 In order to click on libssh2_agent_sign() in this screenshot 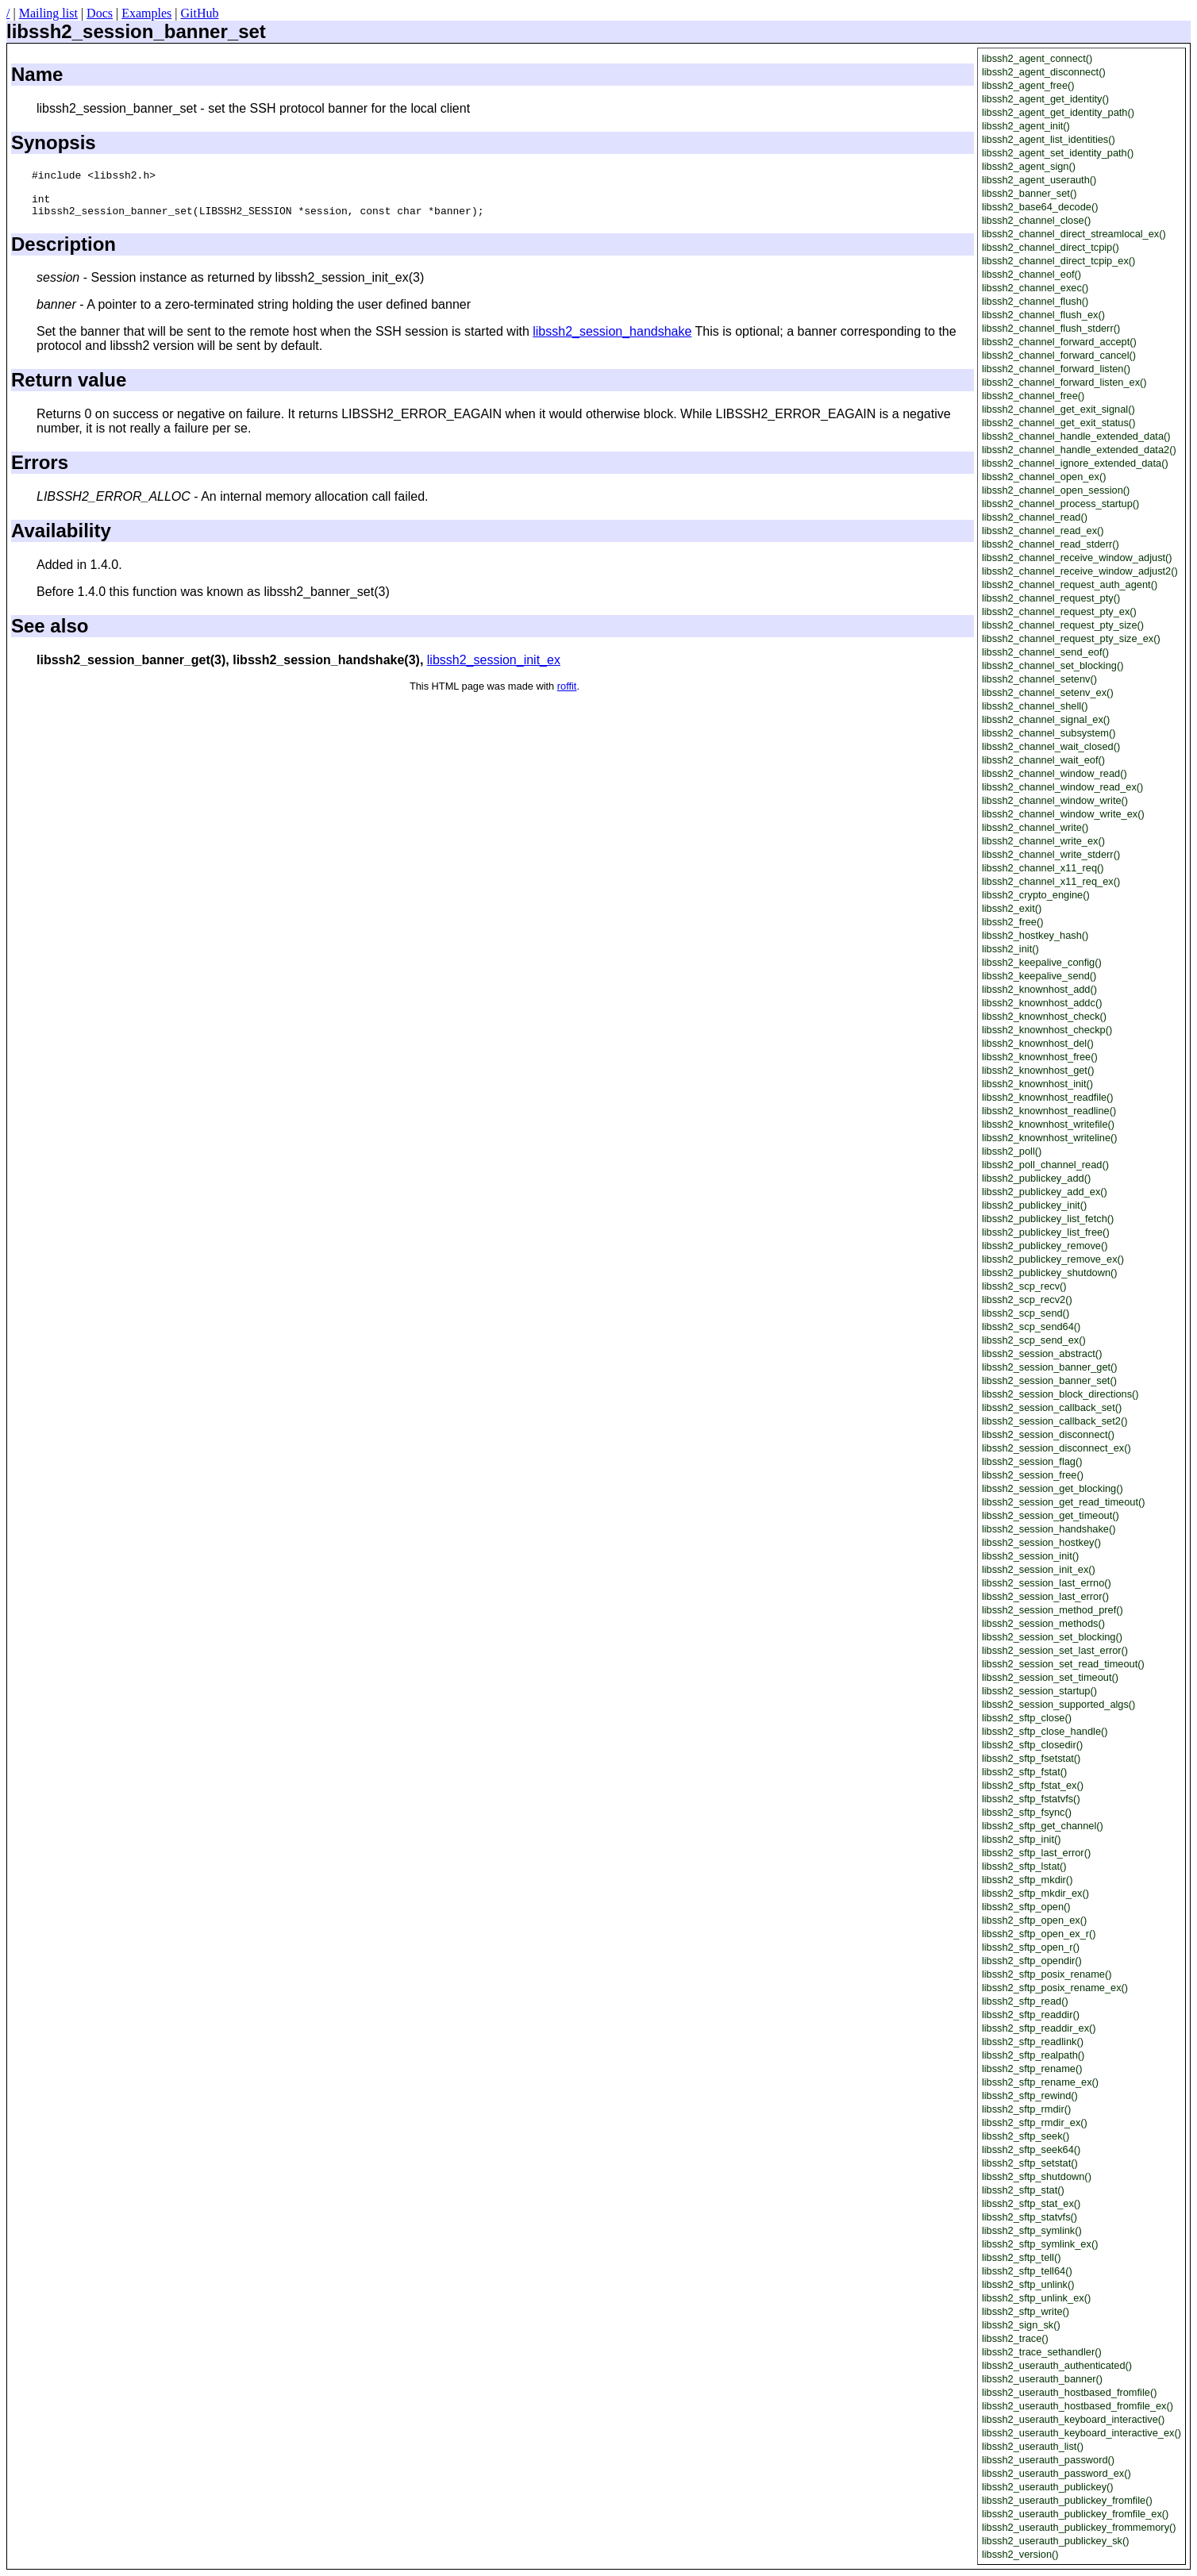, I will do `click(1029, 166)`.